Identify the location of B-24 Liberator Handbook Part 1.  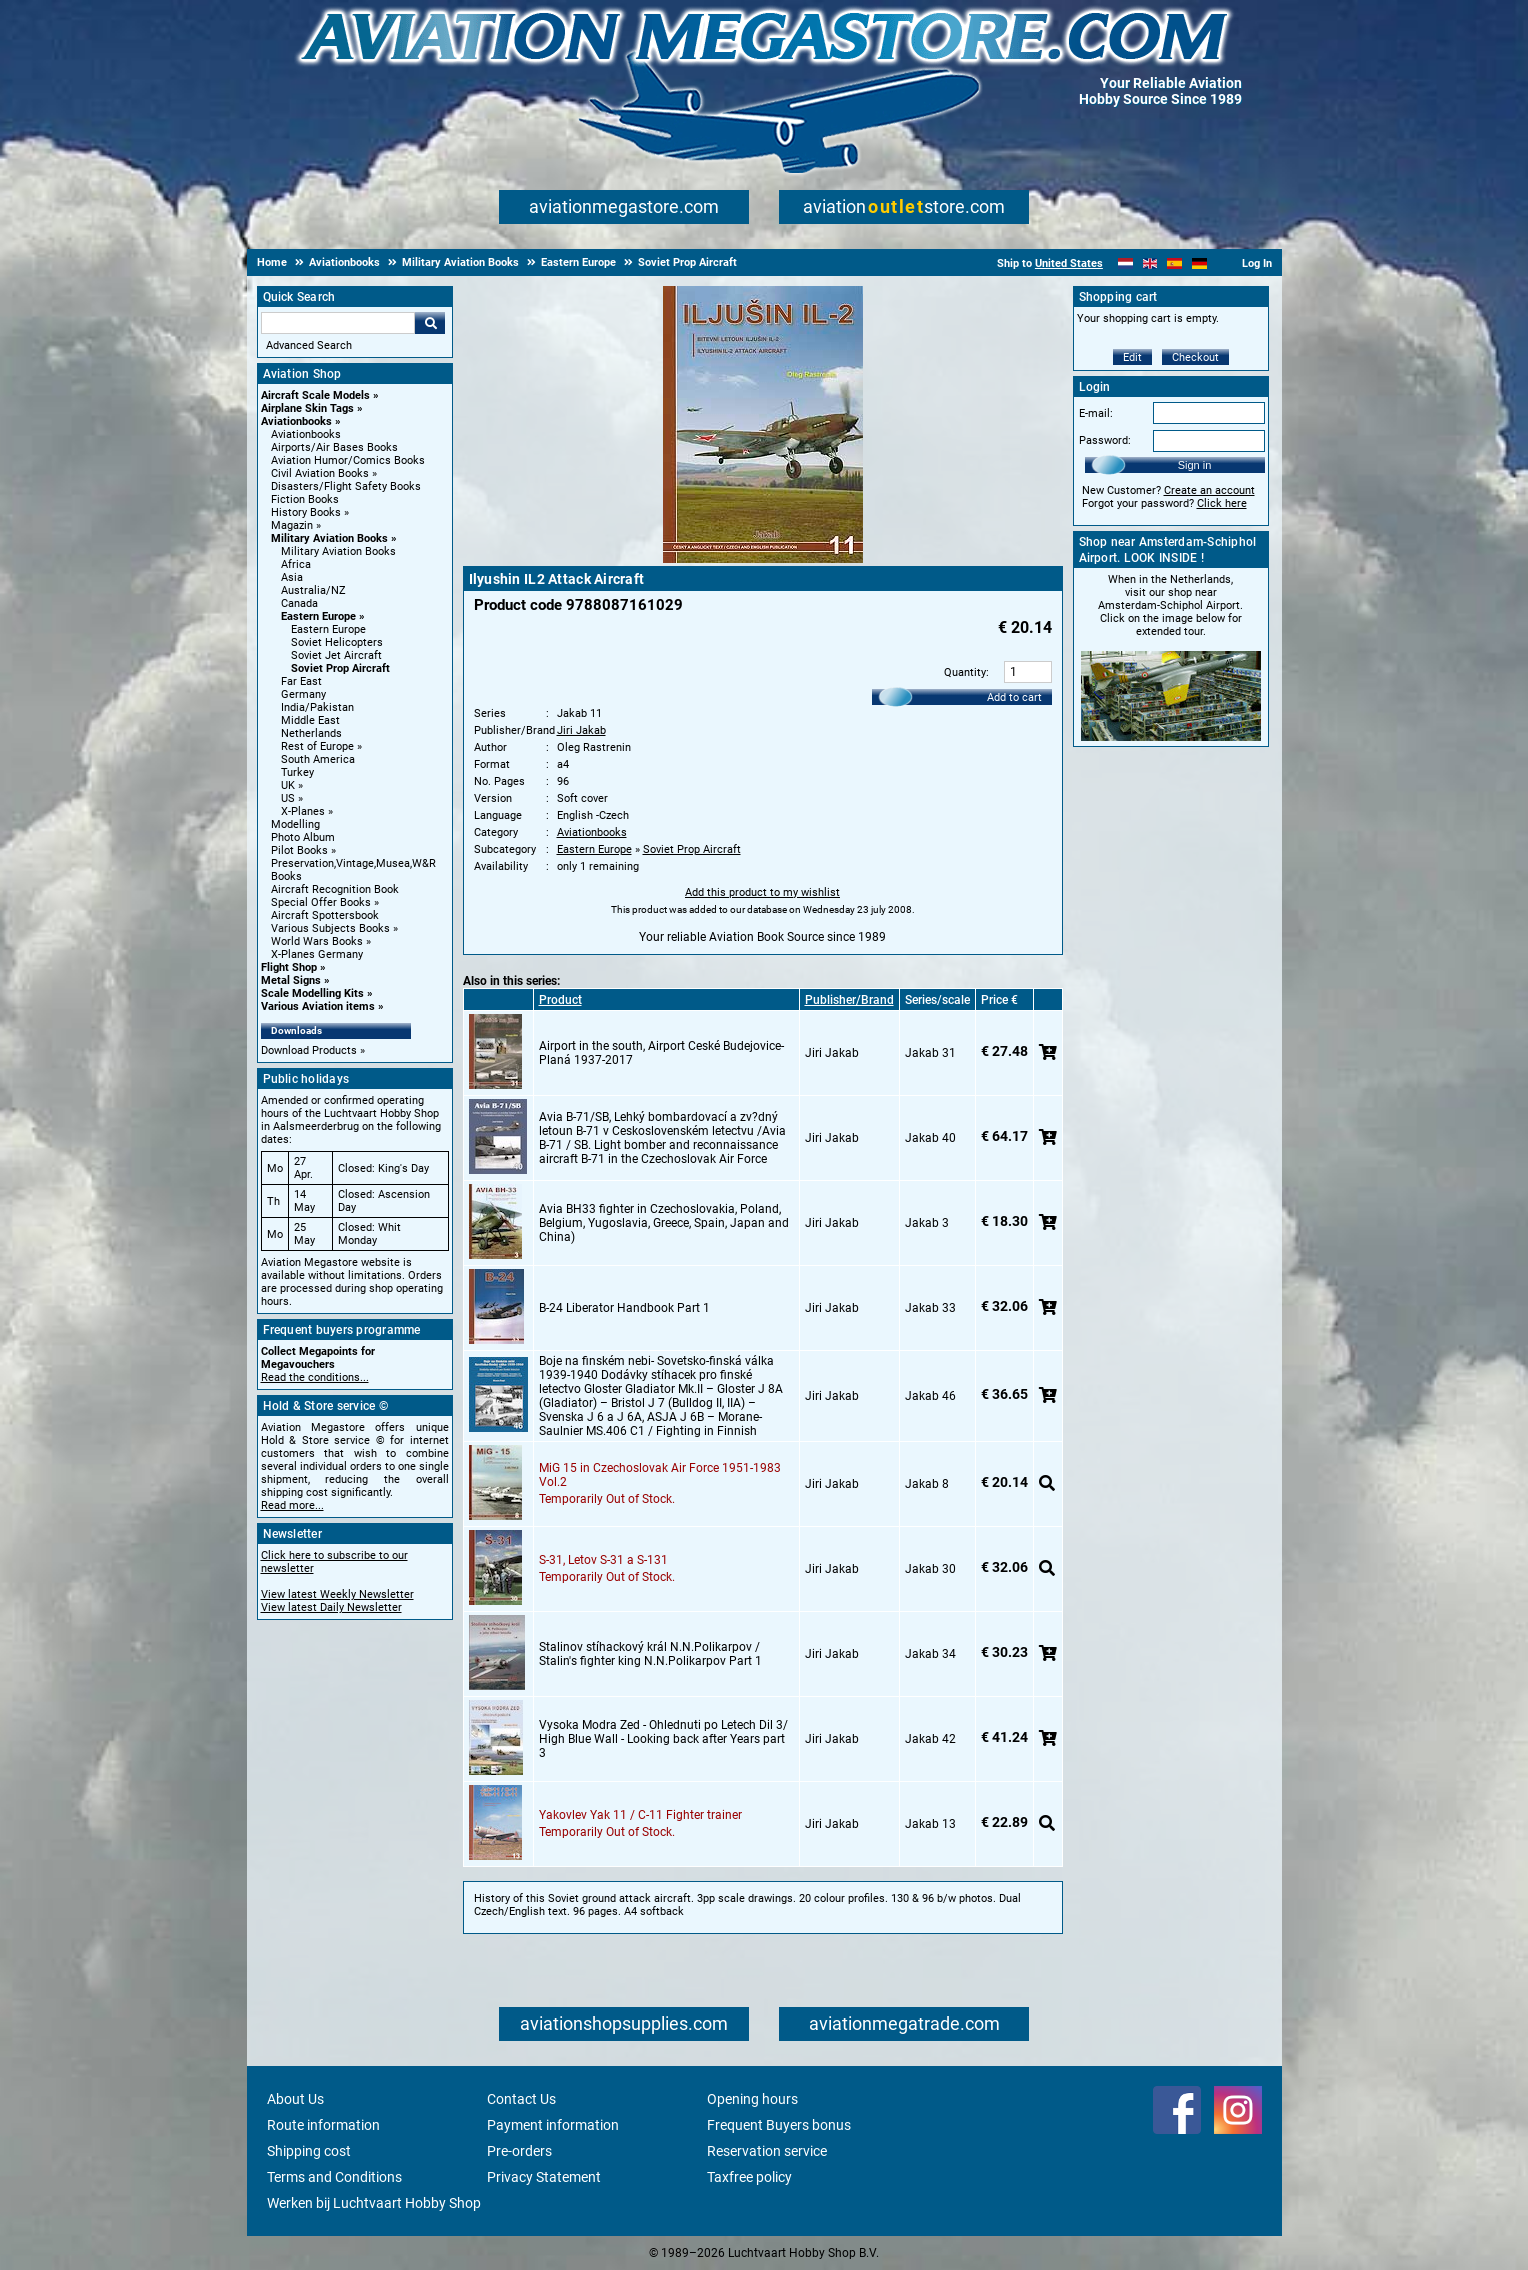
(624, 1308).